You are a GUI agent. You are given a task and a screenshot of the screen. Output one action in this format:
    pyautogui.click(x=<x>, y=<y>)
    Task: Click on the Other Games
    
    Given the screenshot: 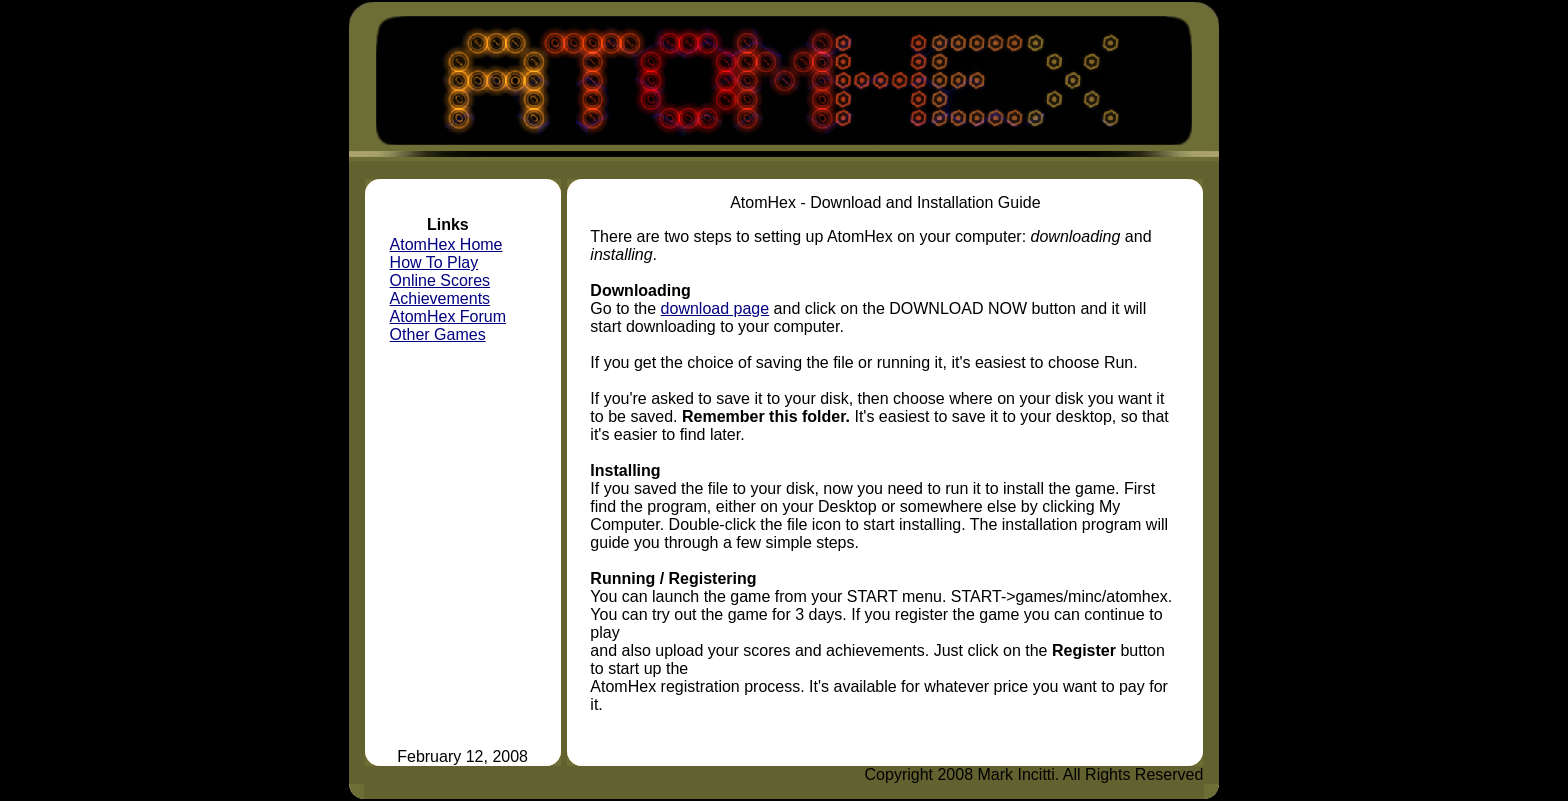 What is the action you would take?
    pyautogui.click(x=438, y=334)
    